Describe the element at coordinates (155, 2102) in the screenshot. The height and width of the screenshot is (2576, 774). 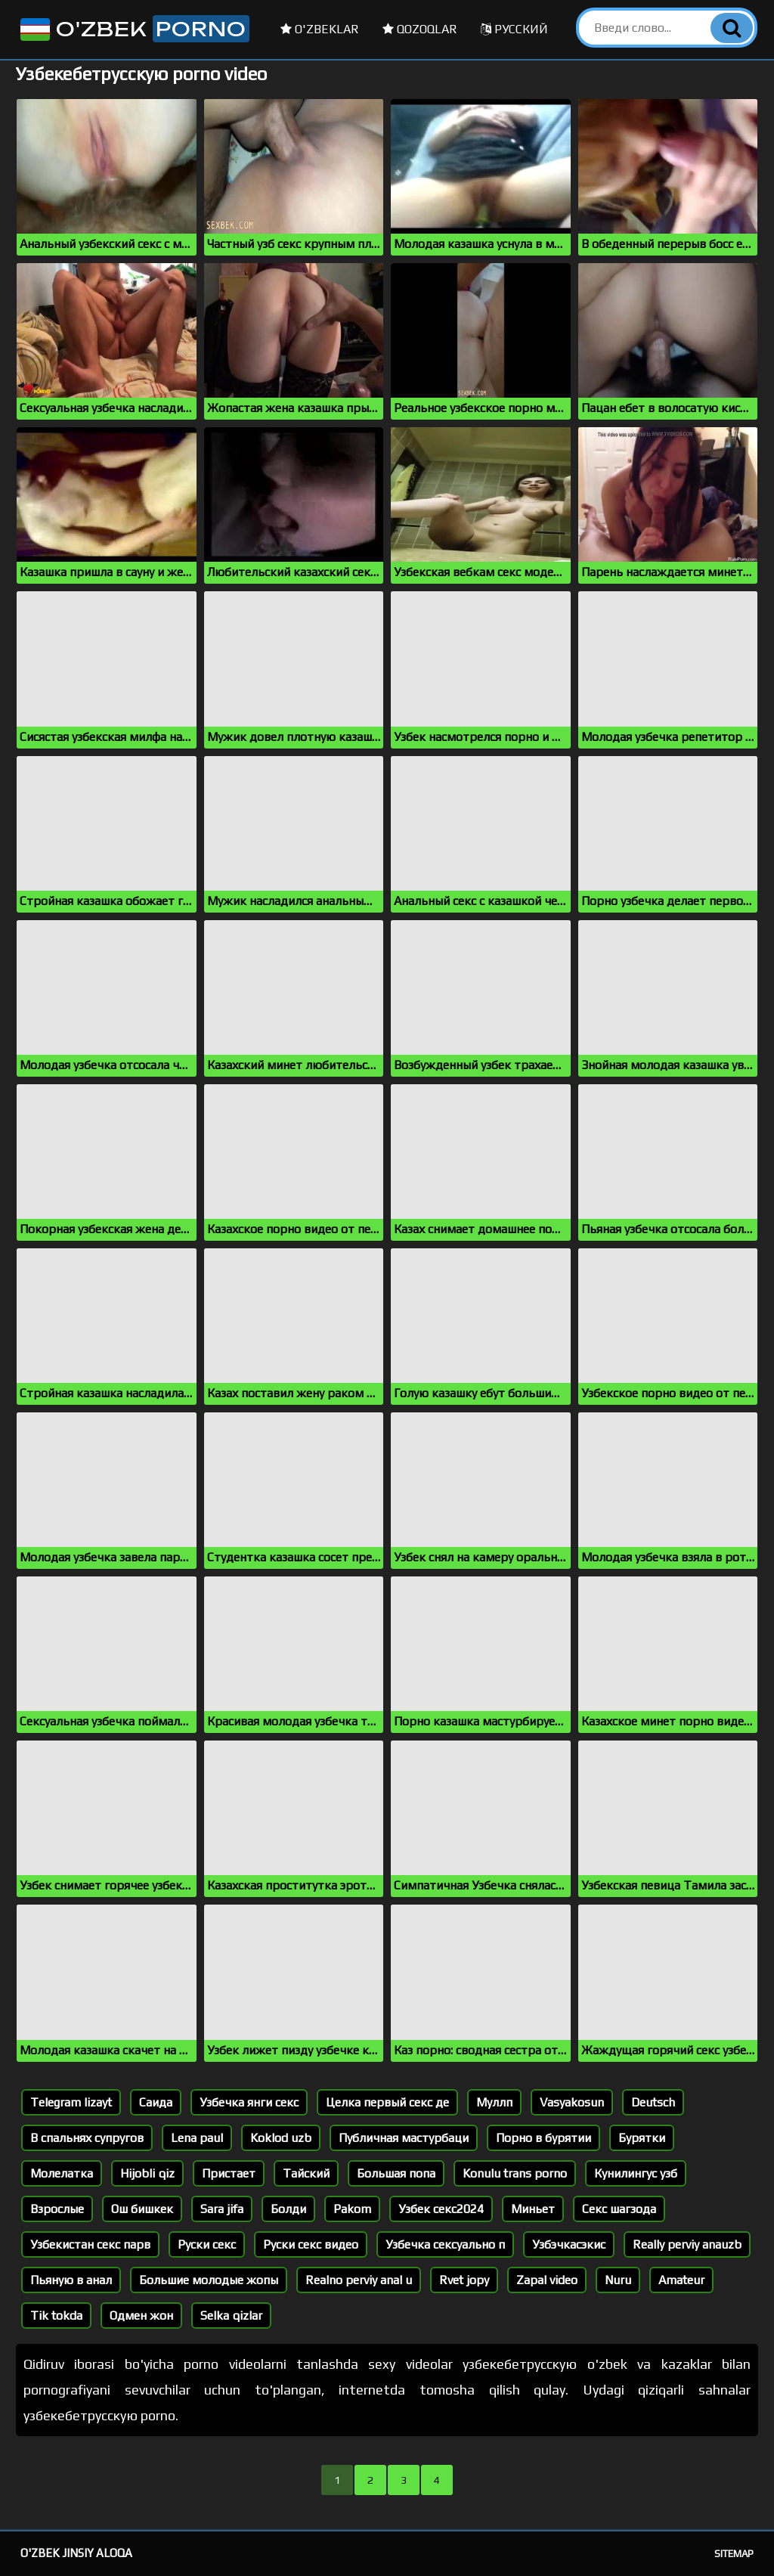
I see `Саида` at that location.